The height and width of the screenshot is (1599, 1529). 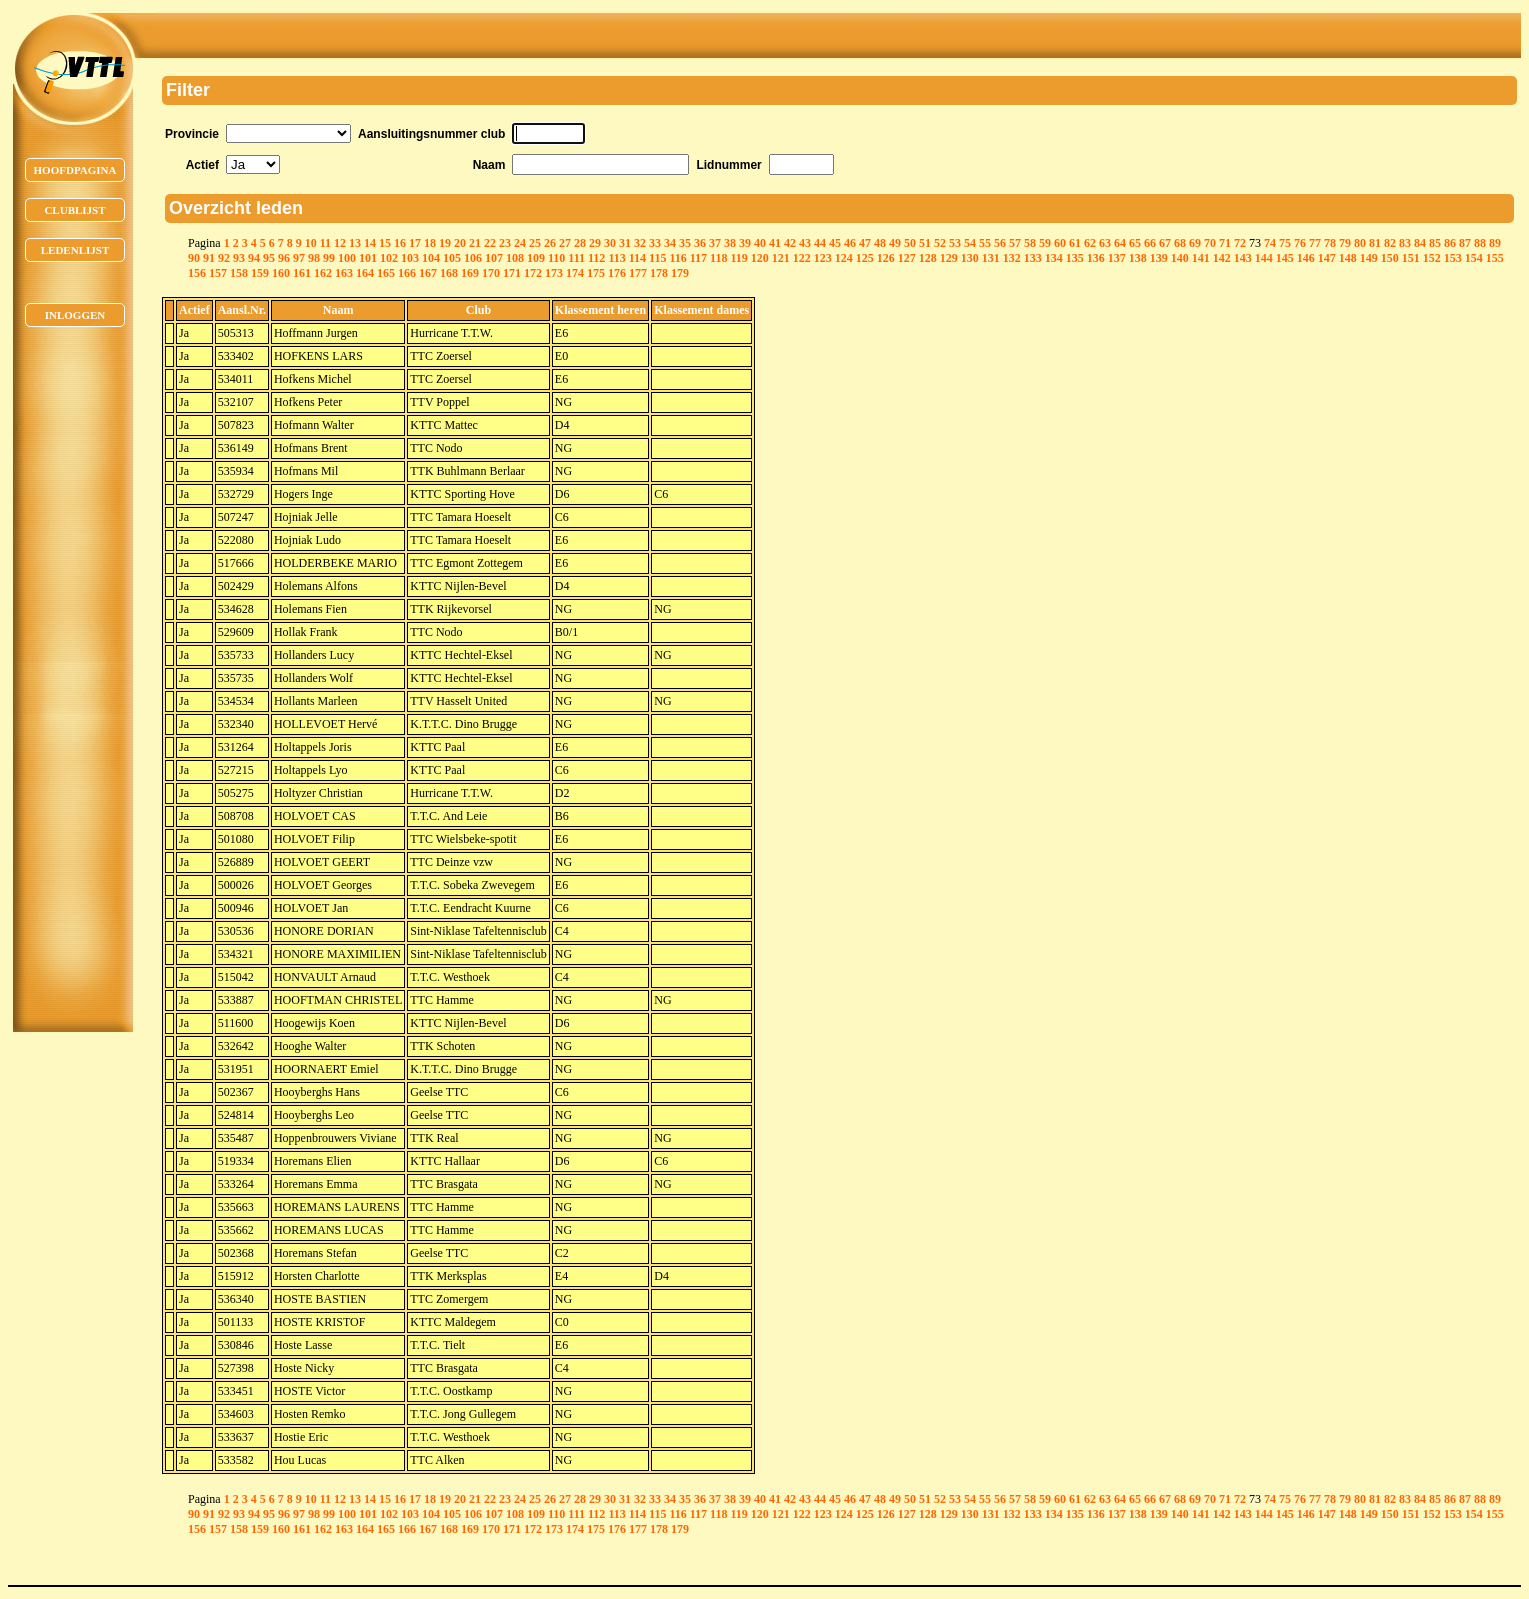 What do you see at coordinates (1000, 243) in the screenshot?
I see `56` at bounding box center [1000, 243].